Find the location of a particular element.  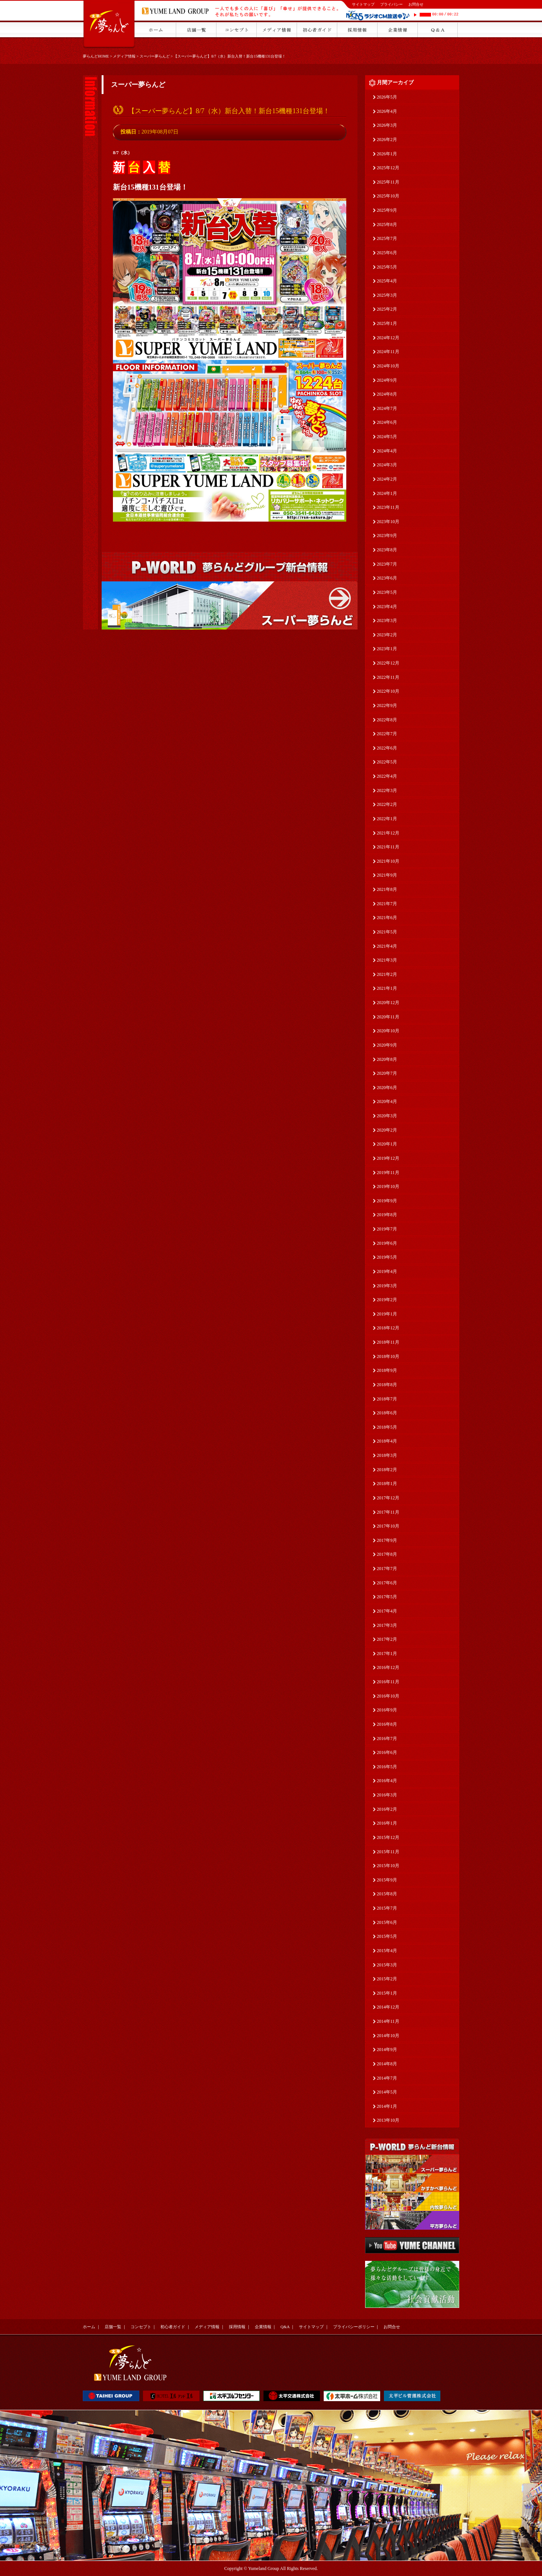

2016年3月 is located at coordinates (387, 1795).